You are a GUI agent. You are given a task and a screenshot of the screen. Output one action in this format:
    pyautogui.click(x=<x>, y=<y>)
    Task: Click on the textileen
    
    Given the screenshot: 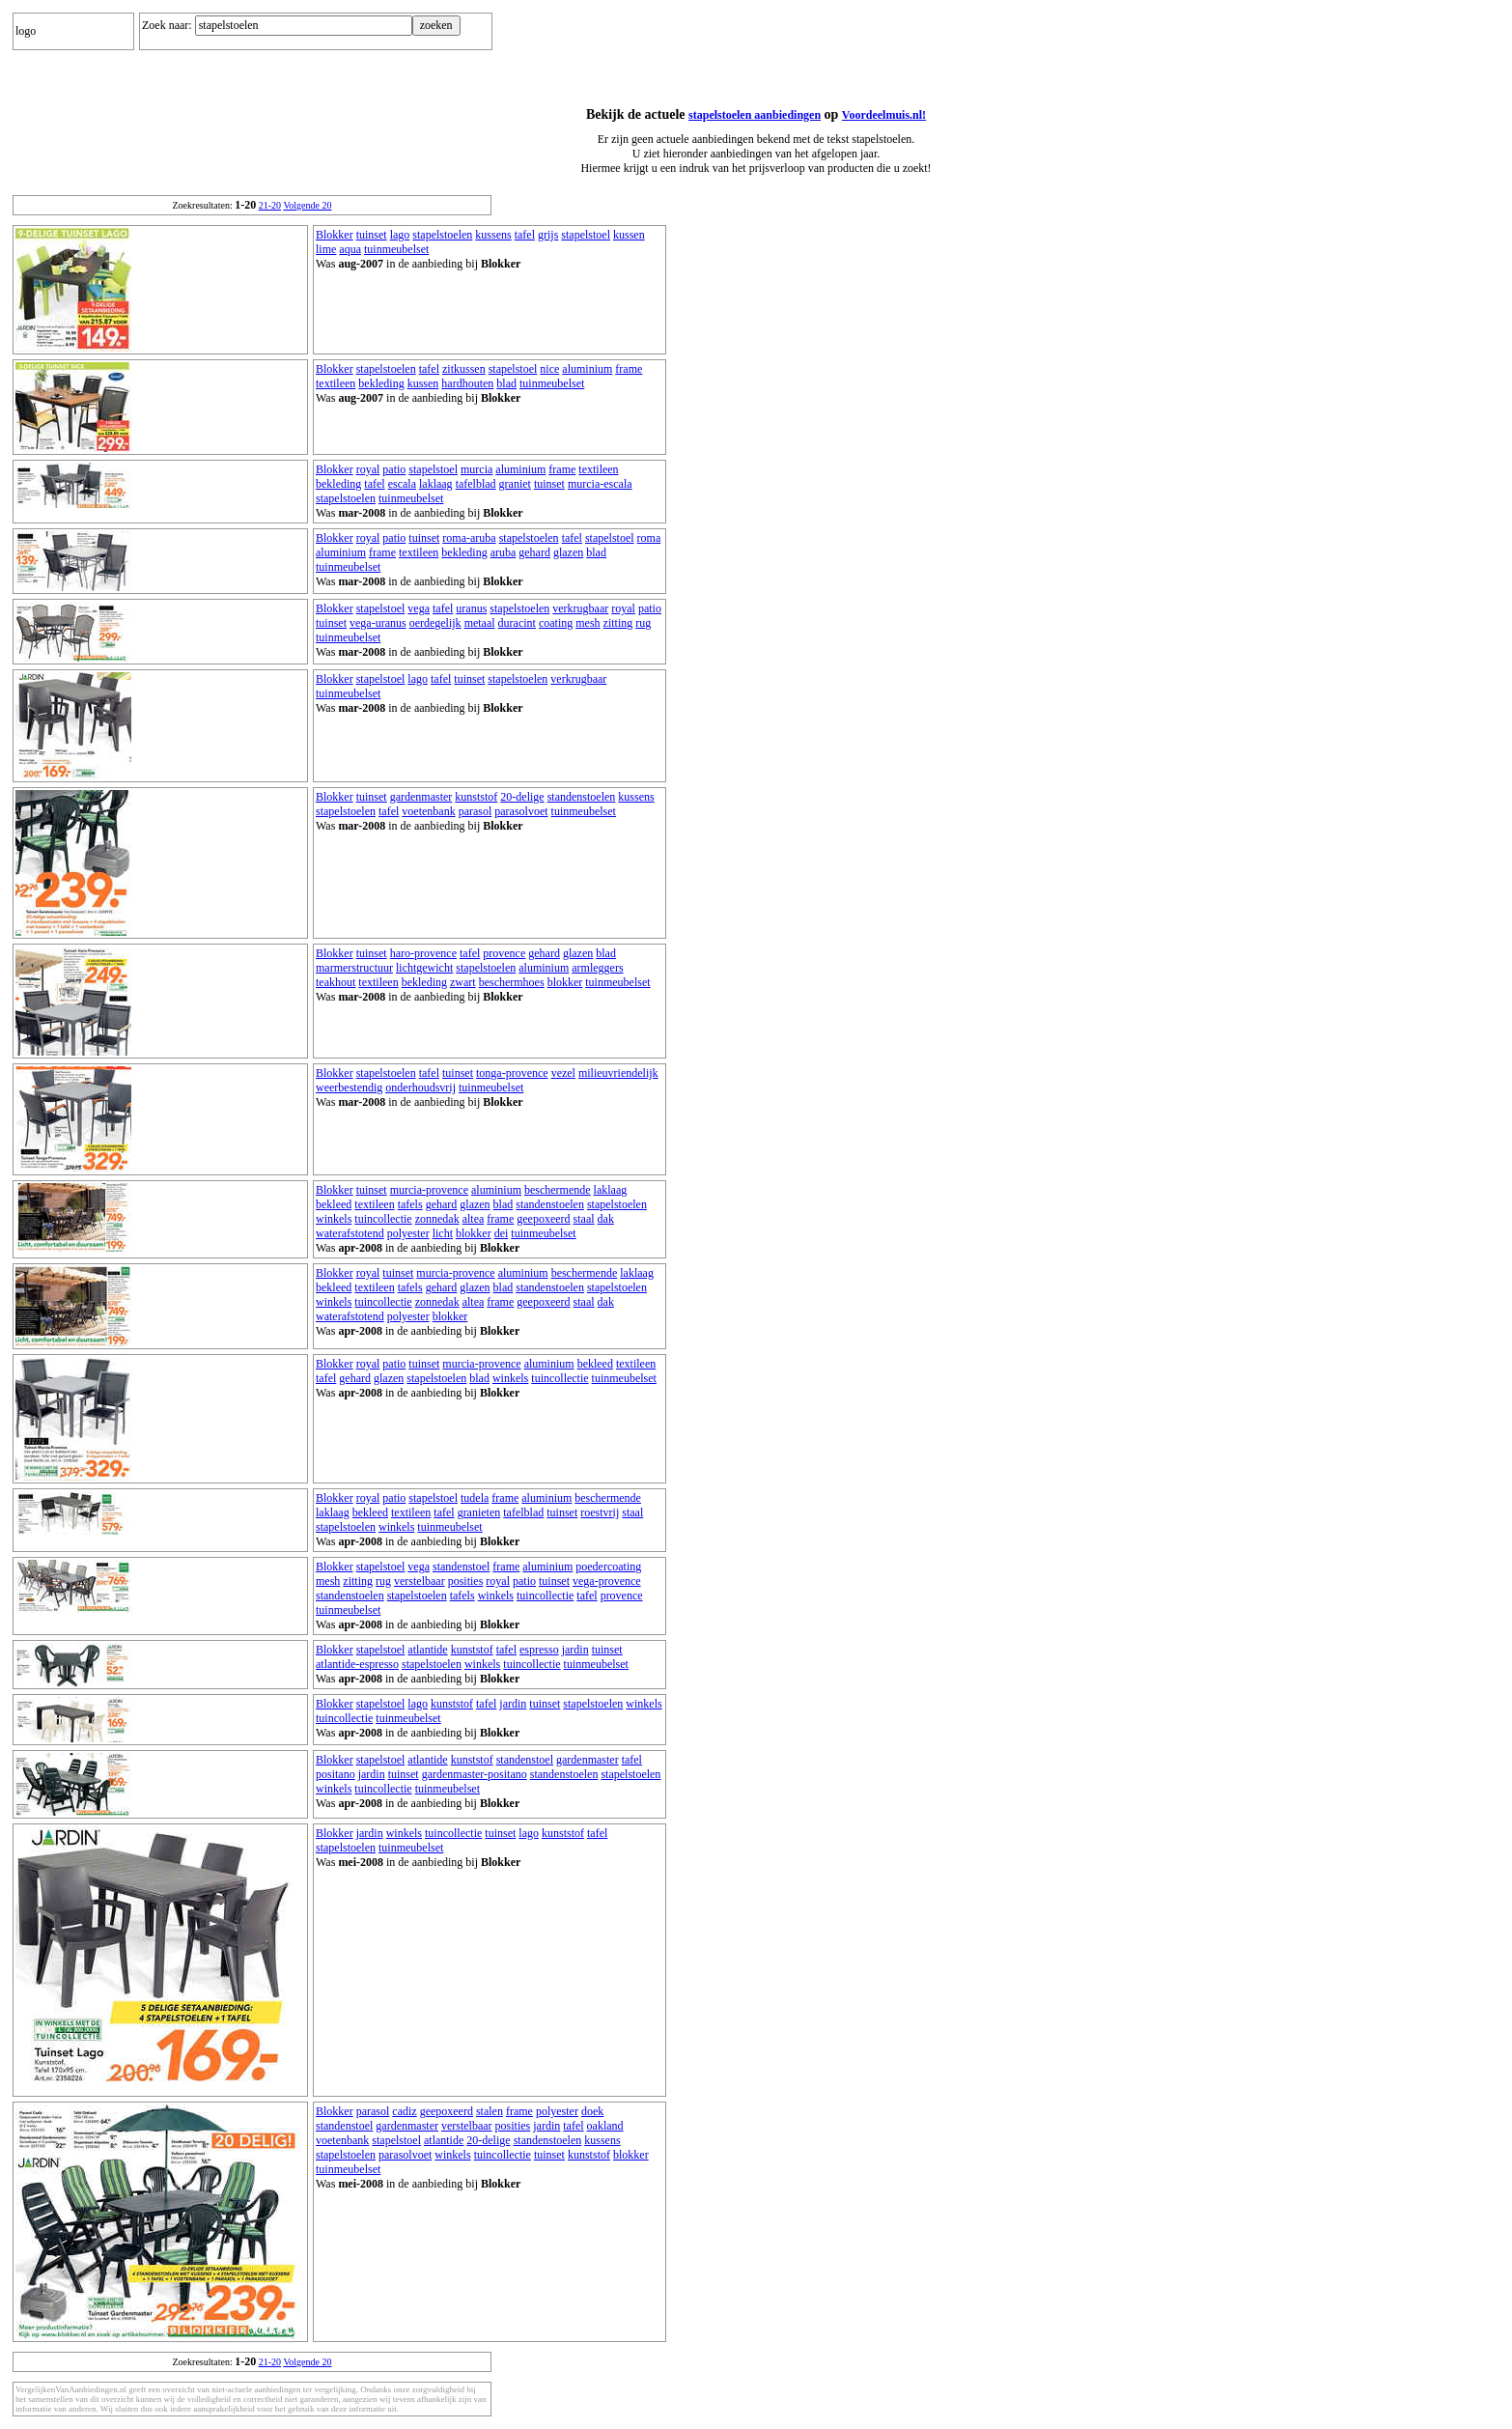 What is the action you would take?
    pyautogui.click(x=335, y=383)
    